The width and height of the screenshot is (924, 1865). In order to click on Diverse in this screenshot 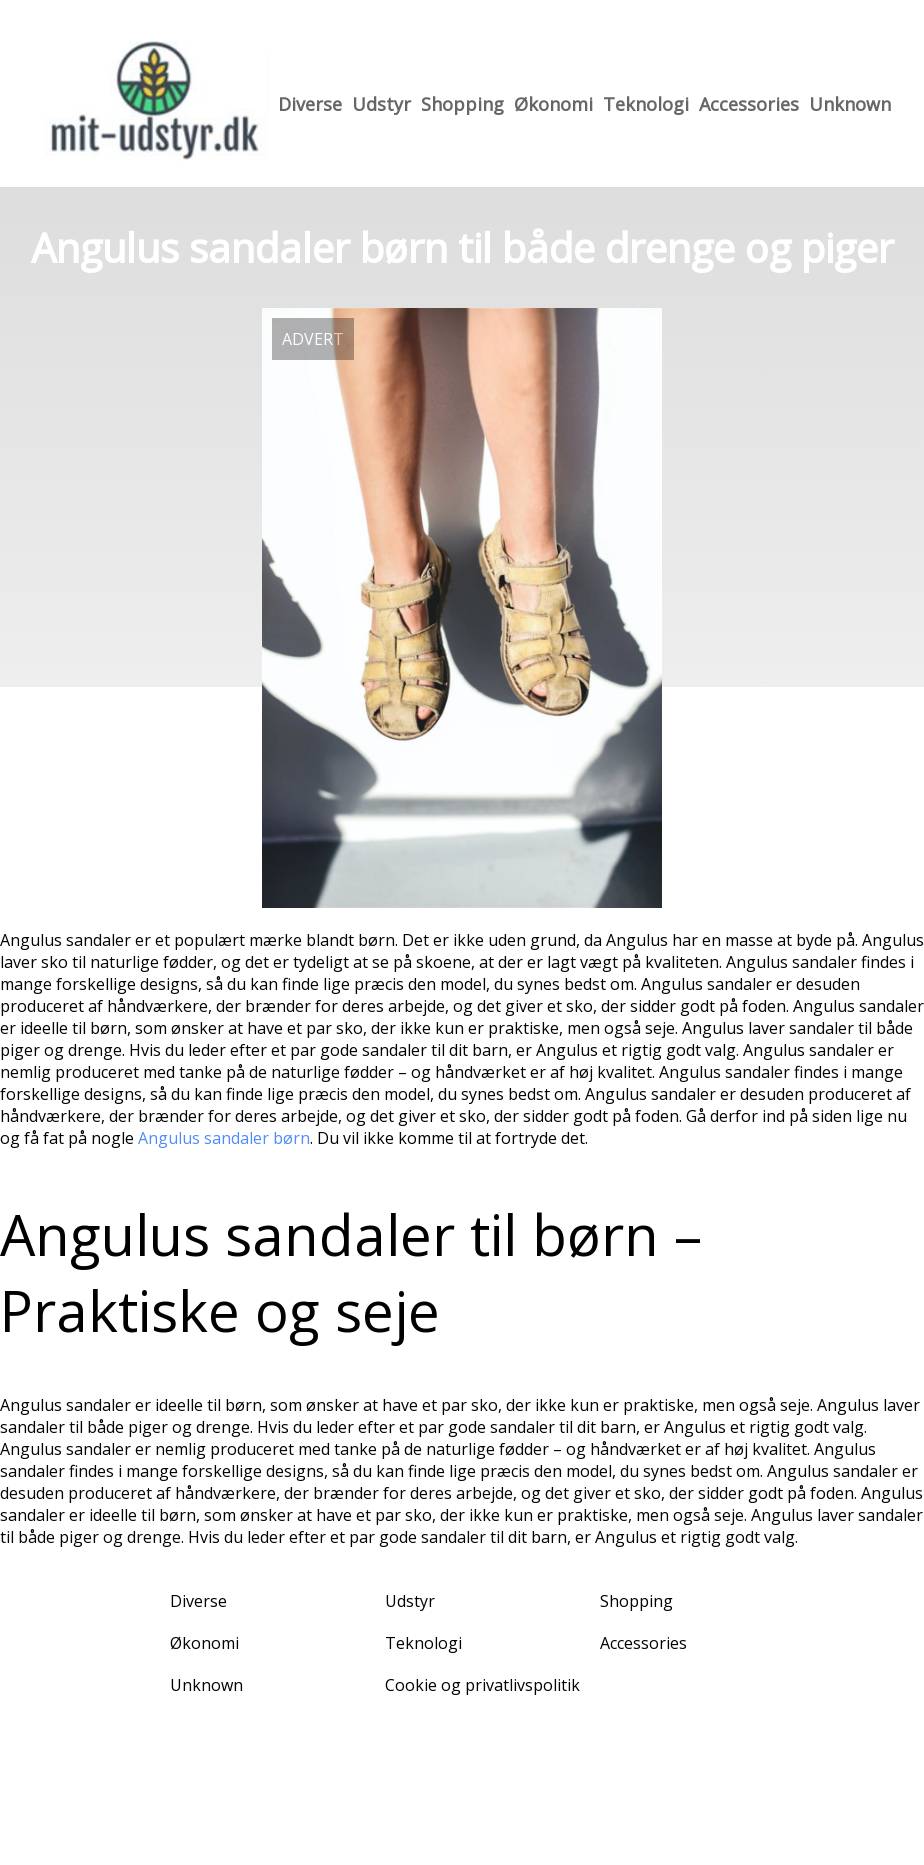, I will do `click(310, 104)`.